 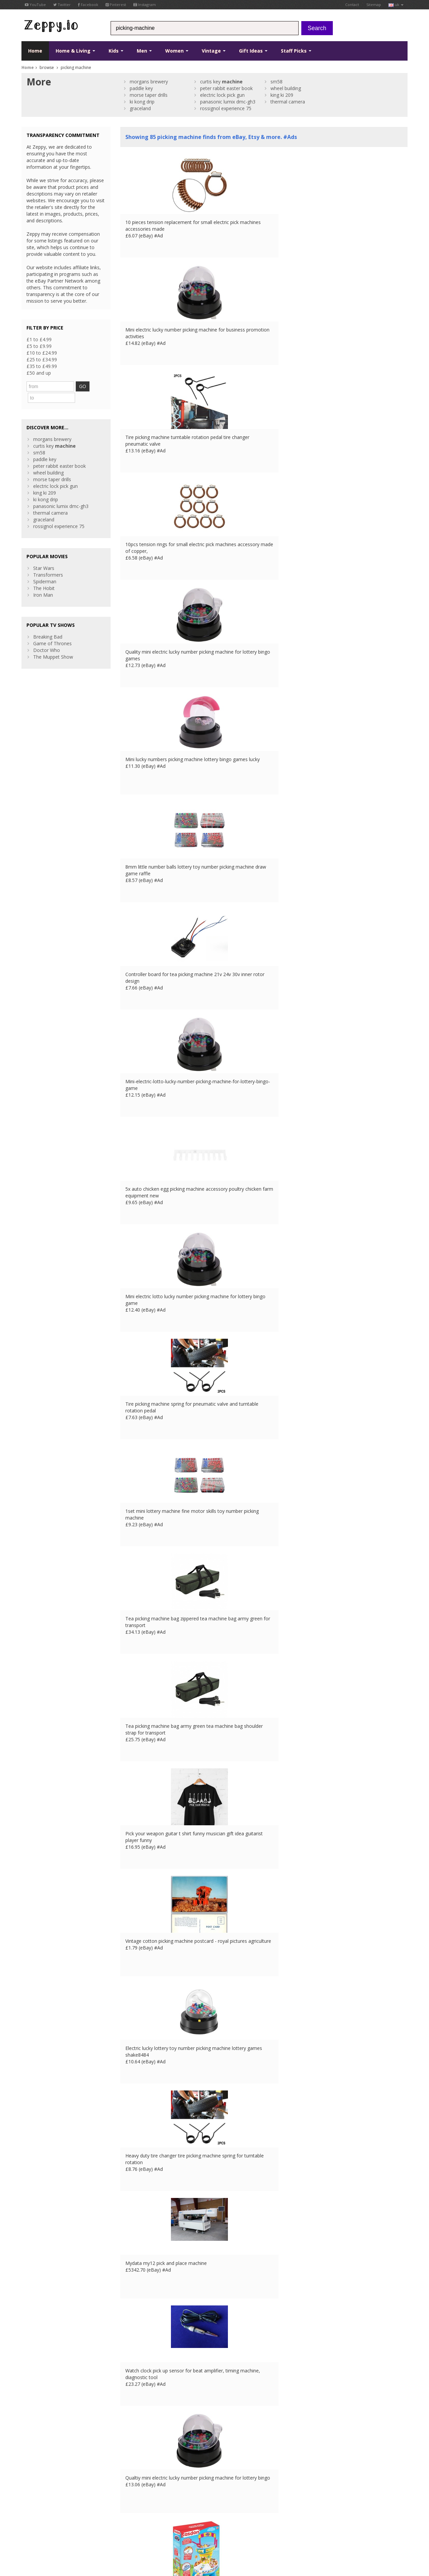 I want to click on king ki 209, so click(x=281, y=95).